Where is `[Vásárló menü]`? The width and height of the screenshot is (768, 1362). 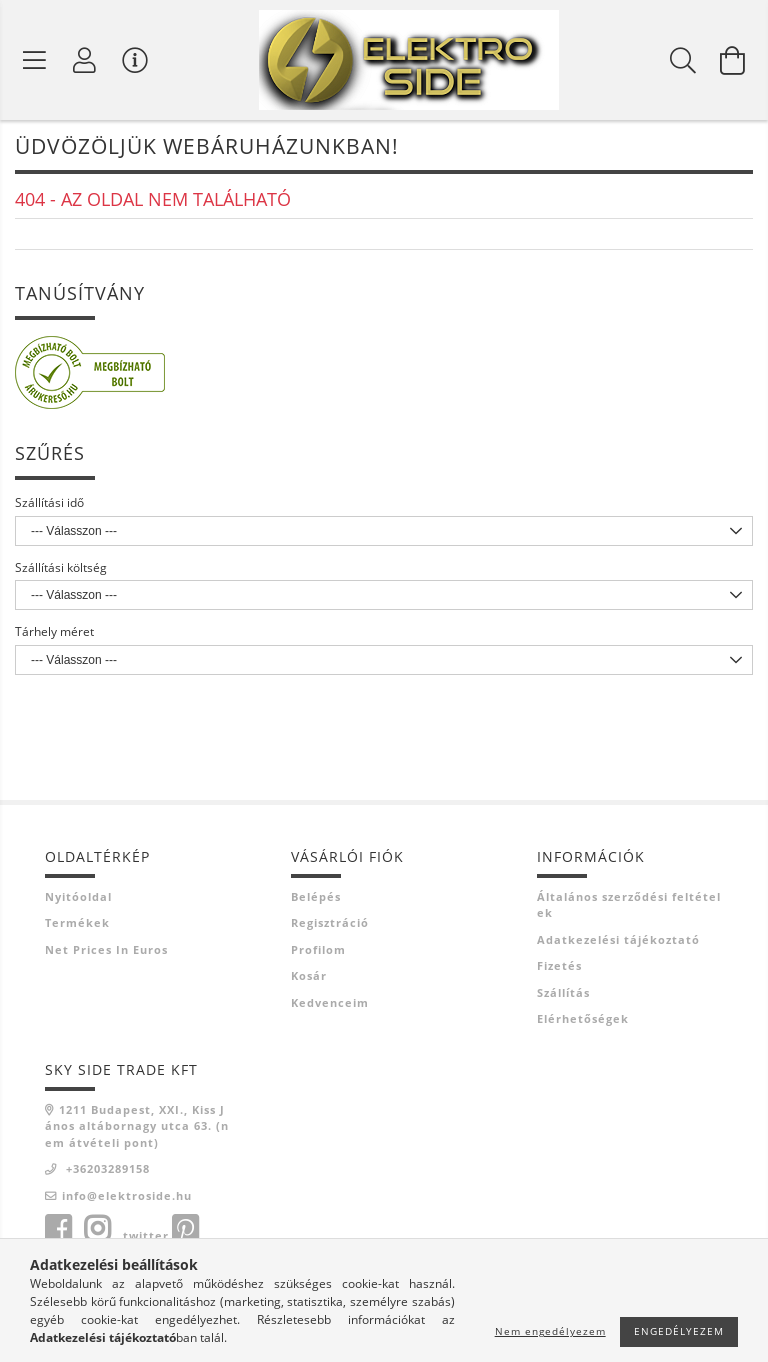 [Vásárló menü] is located at coordinates (135, 60).